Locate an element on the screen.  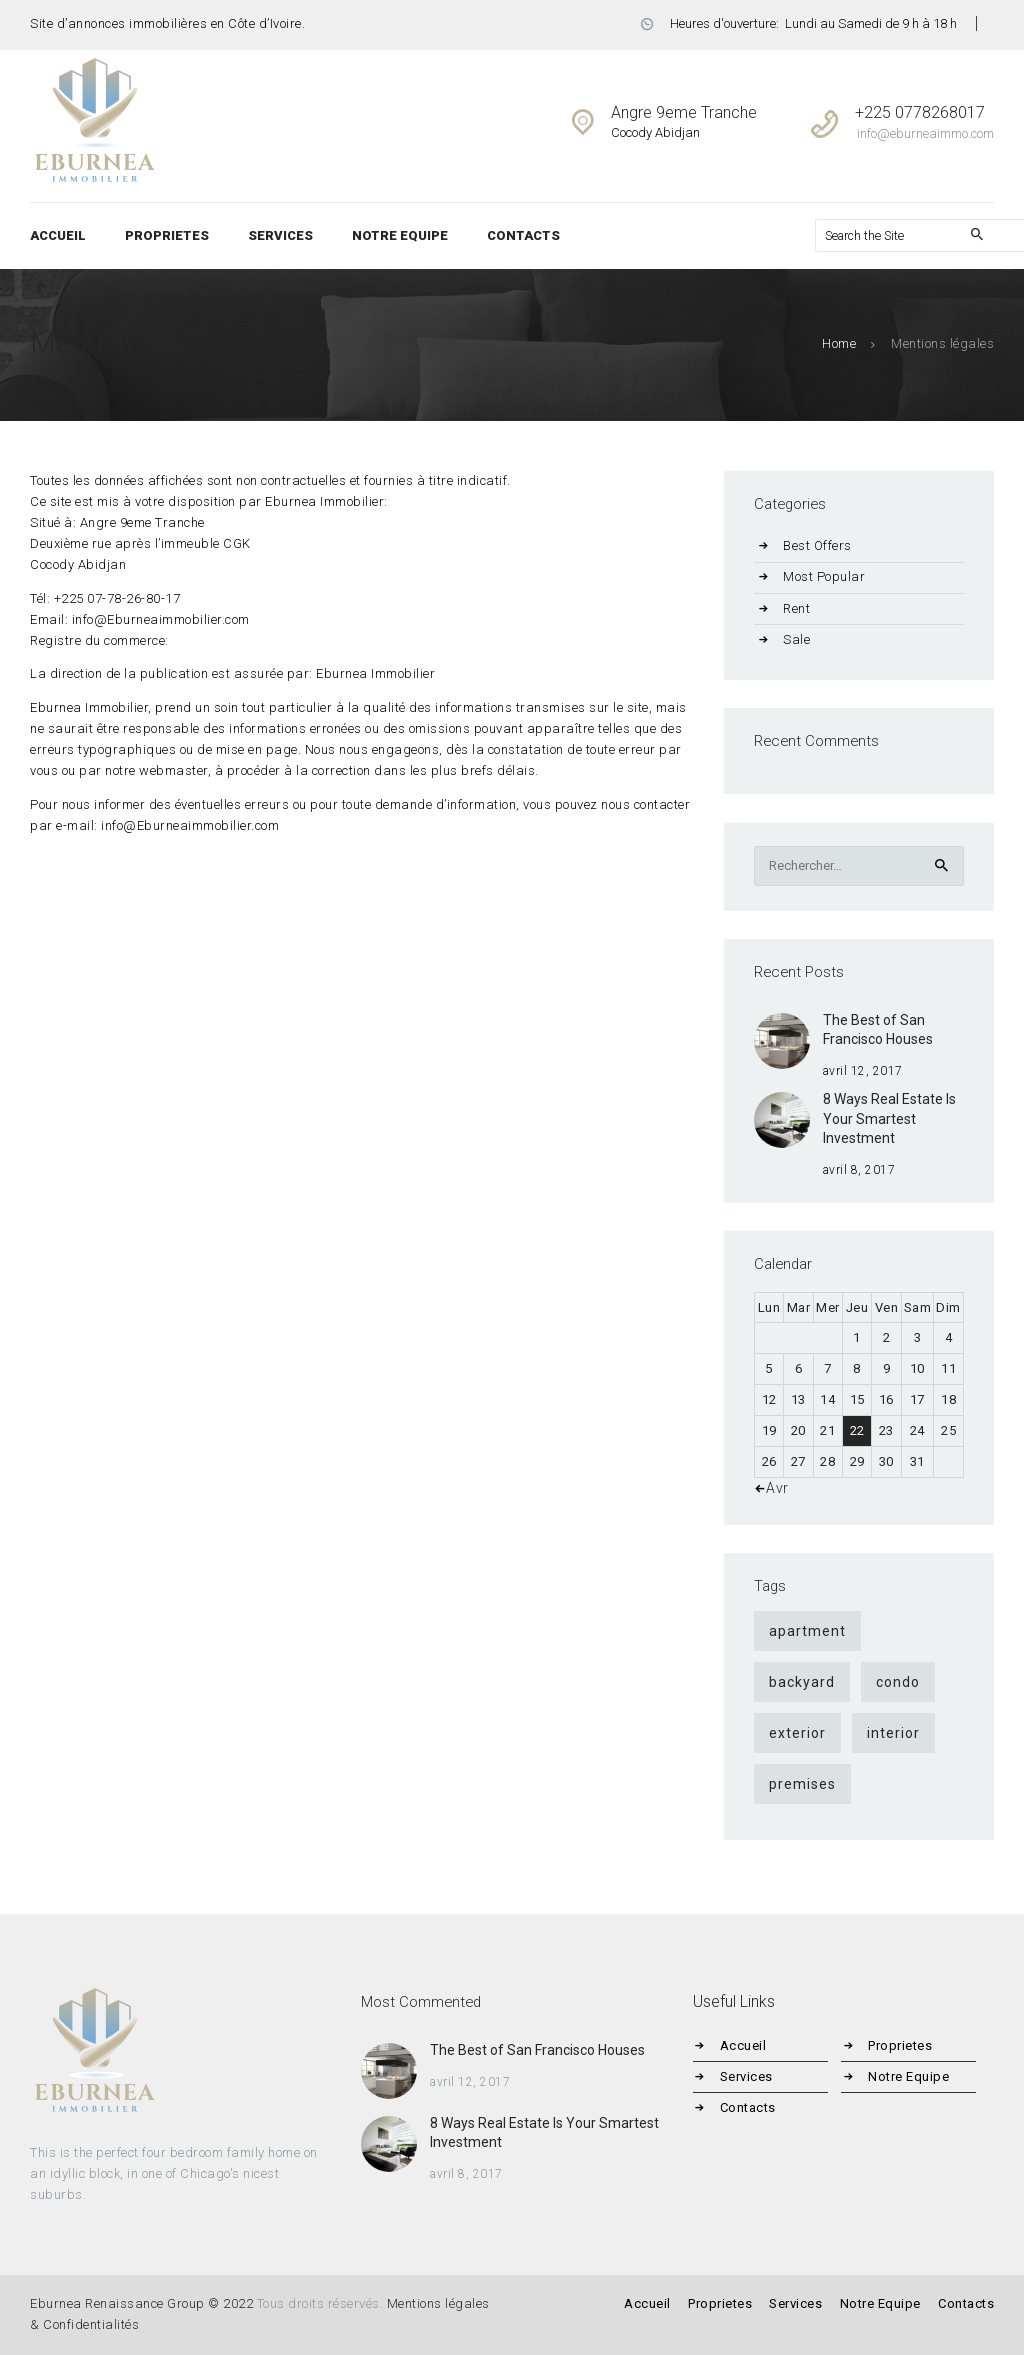
avril 12, 2017 is located at coordinates (863, 1071).